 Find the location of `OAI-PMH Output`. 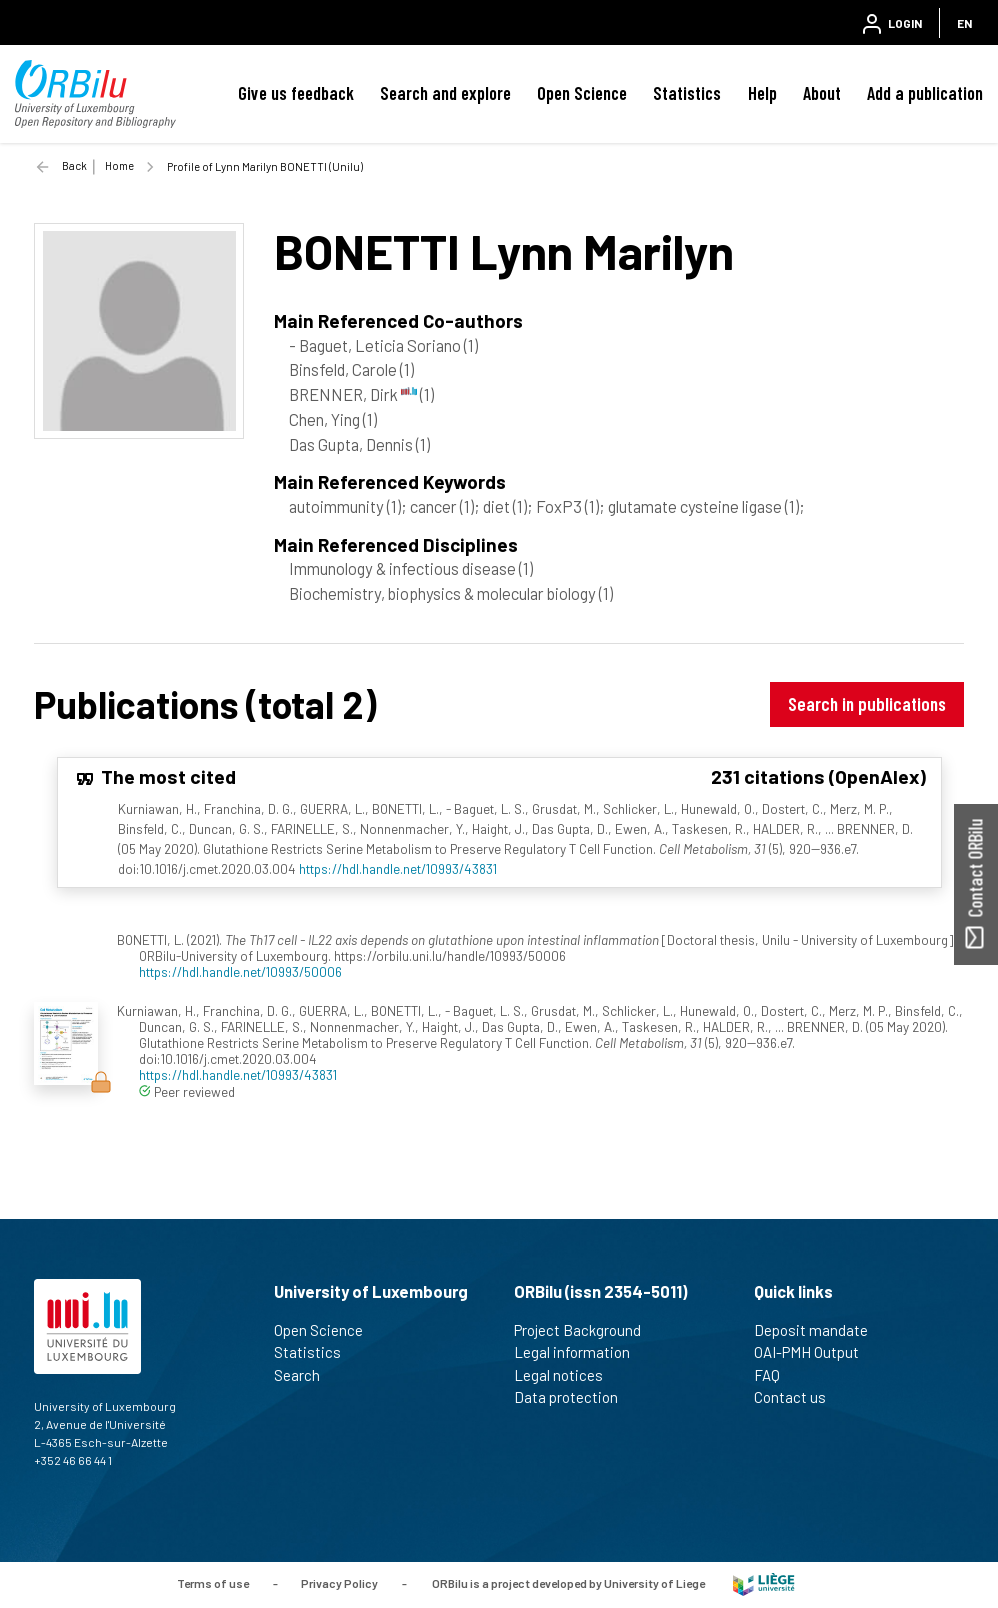

OAI-PMH Output is located at coordinates (815, 1352).